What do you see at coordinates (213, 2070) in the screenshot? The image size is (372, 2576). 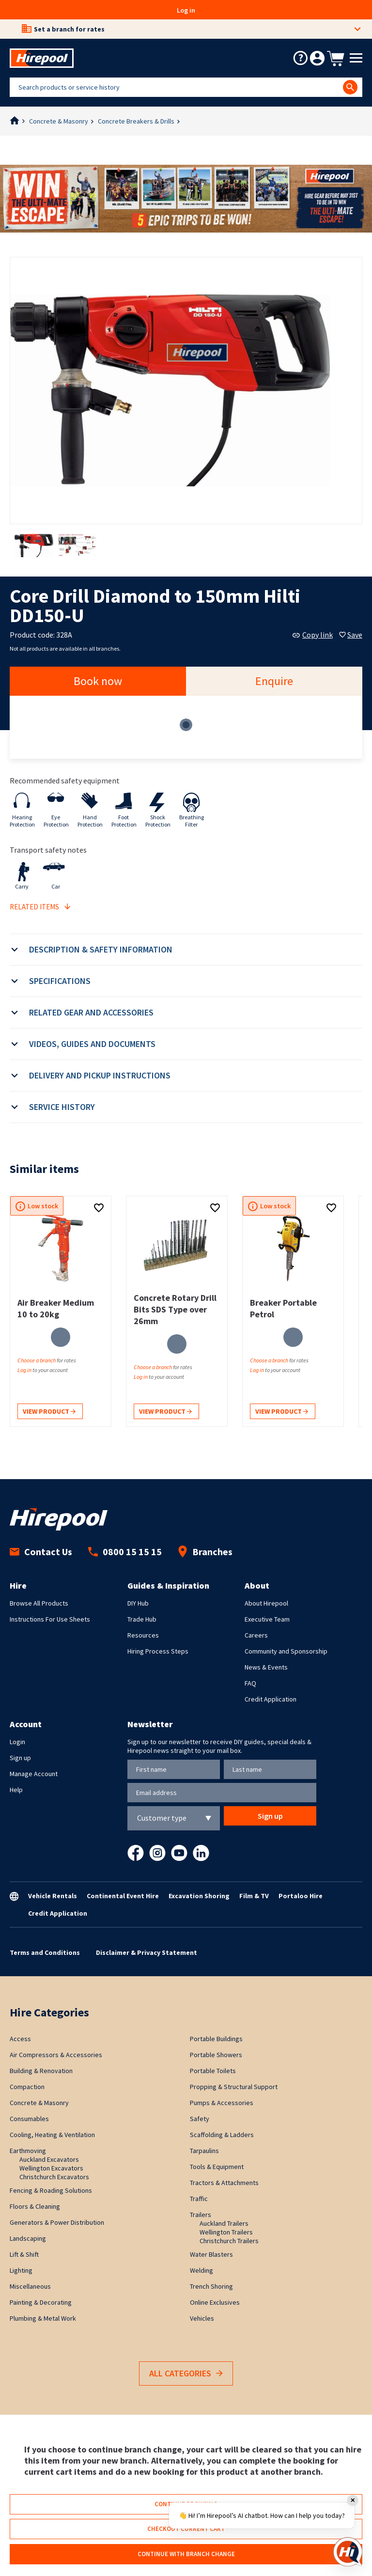 I see `Portable Toilets` at bounding box center [213, 2070].